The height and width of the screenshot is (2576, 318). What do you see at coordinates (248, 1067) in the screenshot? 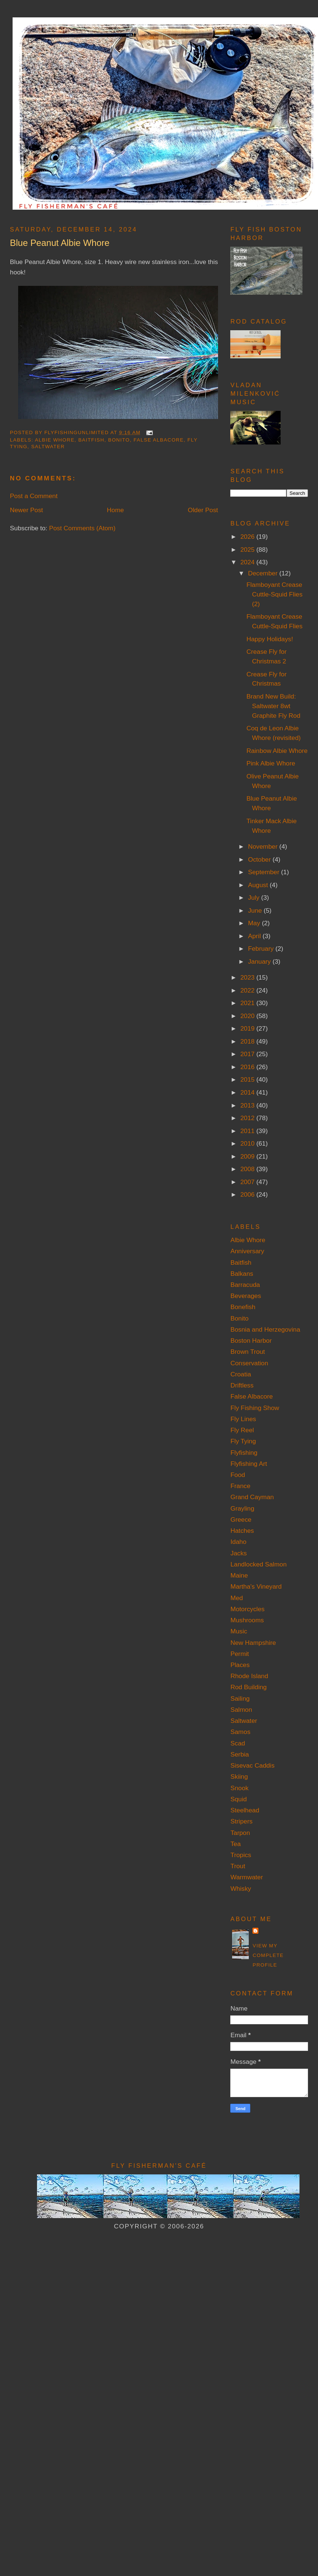
I see `2016` at bounding box center [248, 1067].